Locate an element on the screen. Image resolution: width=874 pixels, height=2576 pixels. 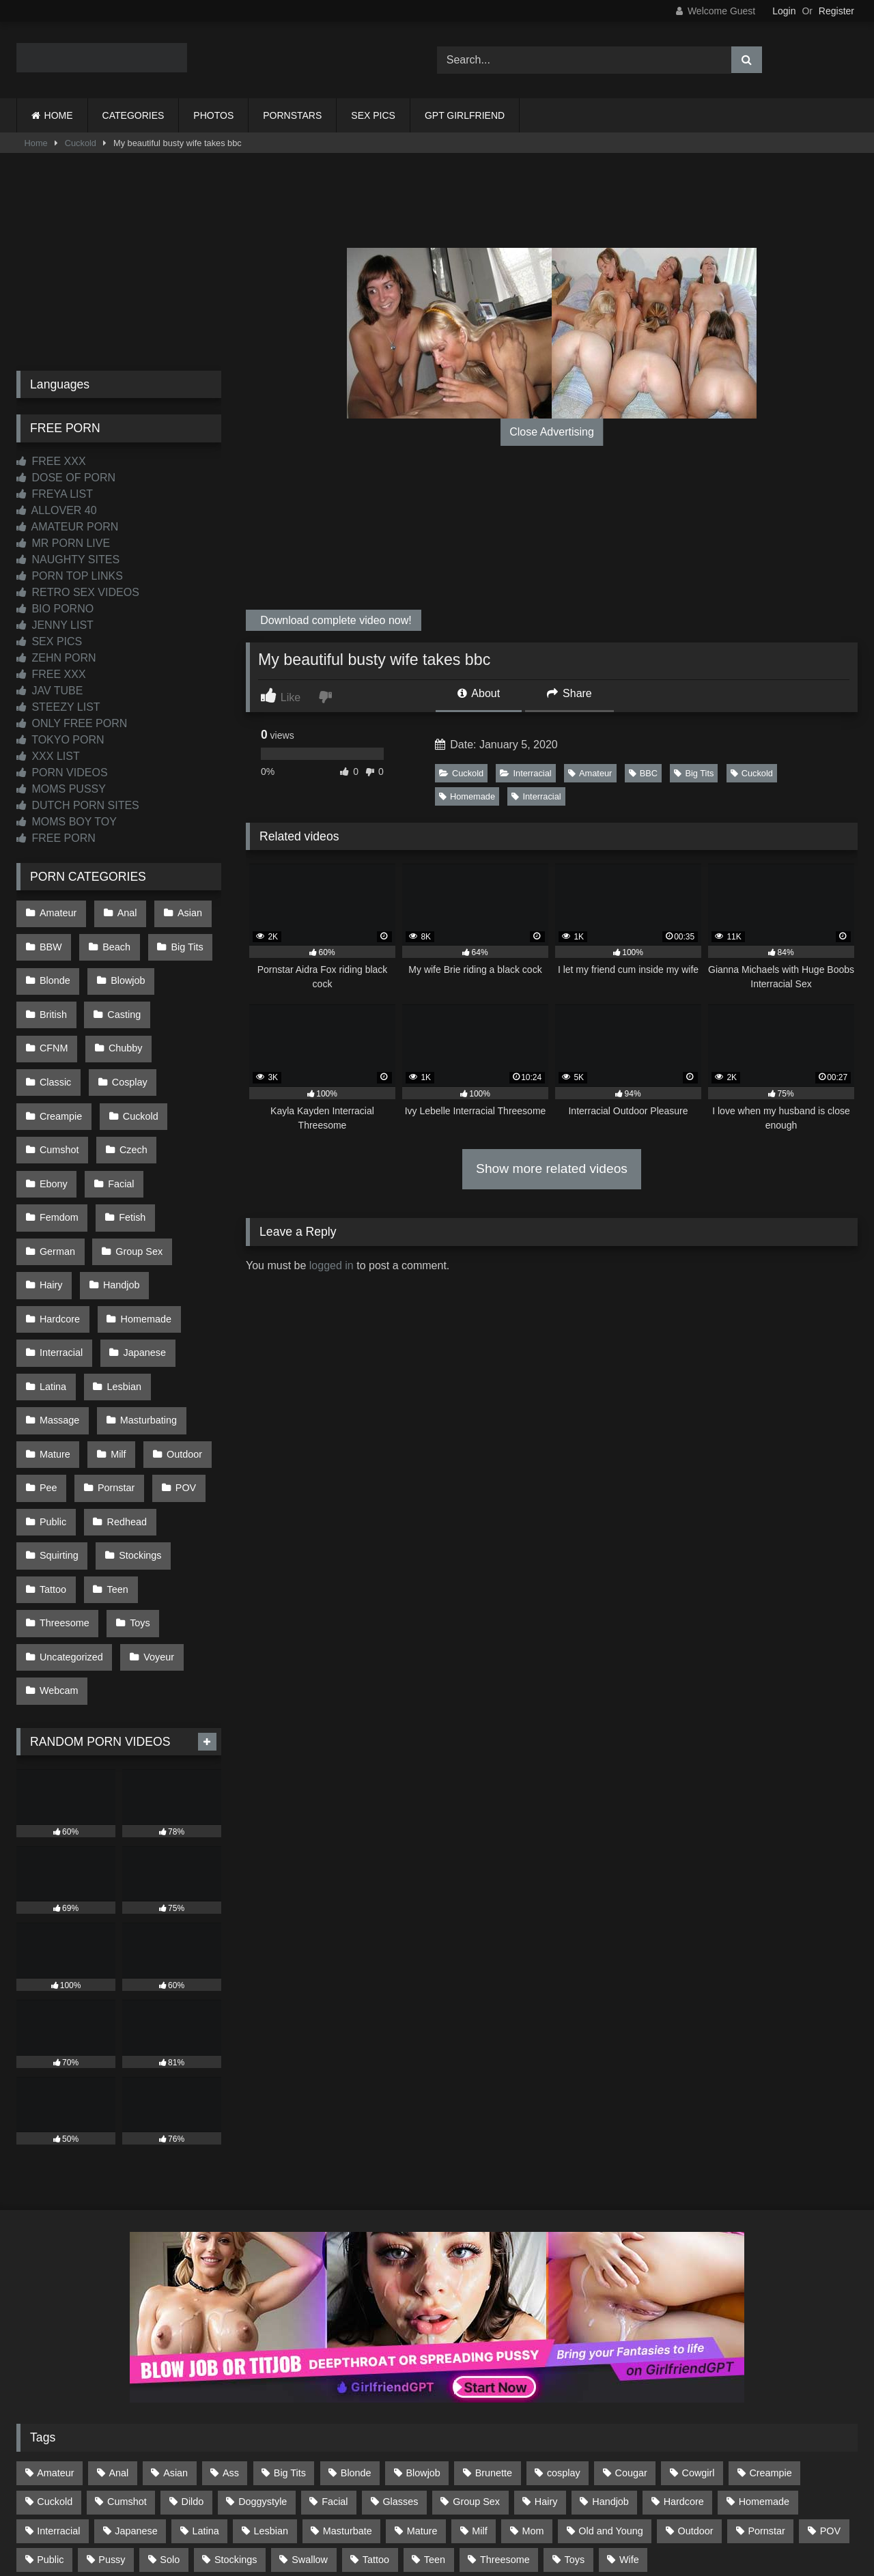
GPT GIRLFRIEND is located at coordinates (465, 115).